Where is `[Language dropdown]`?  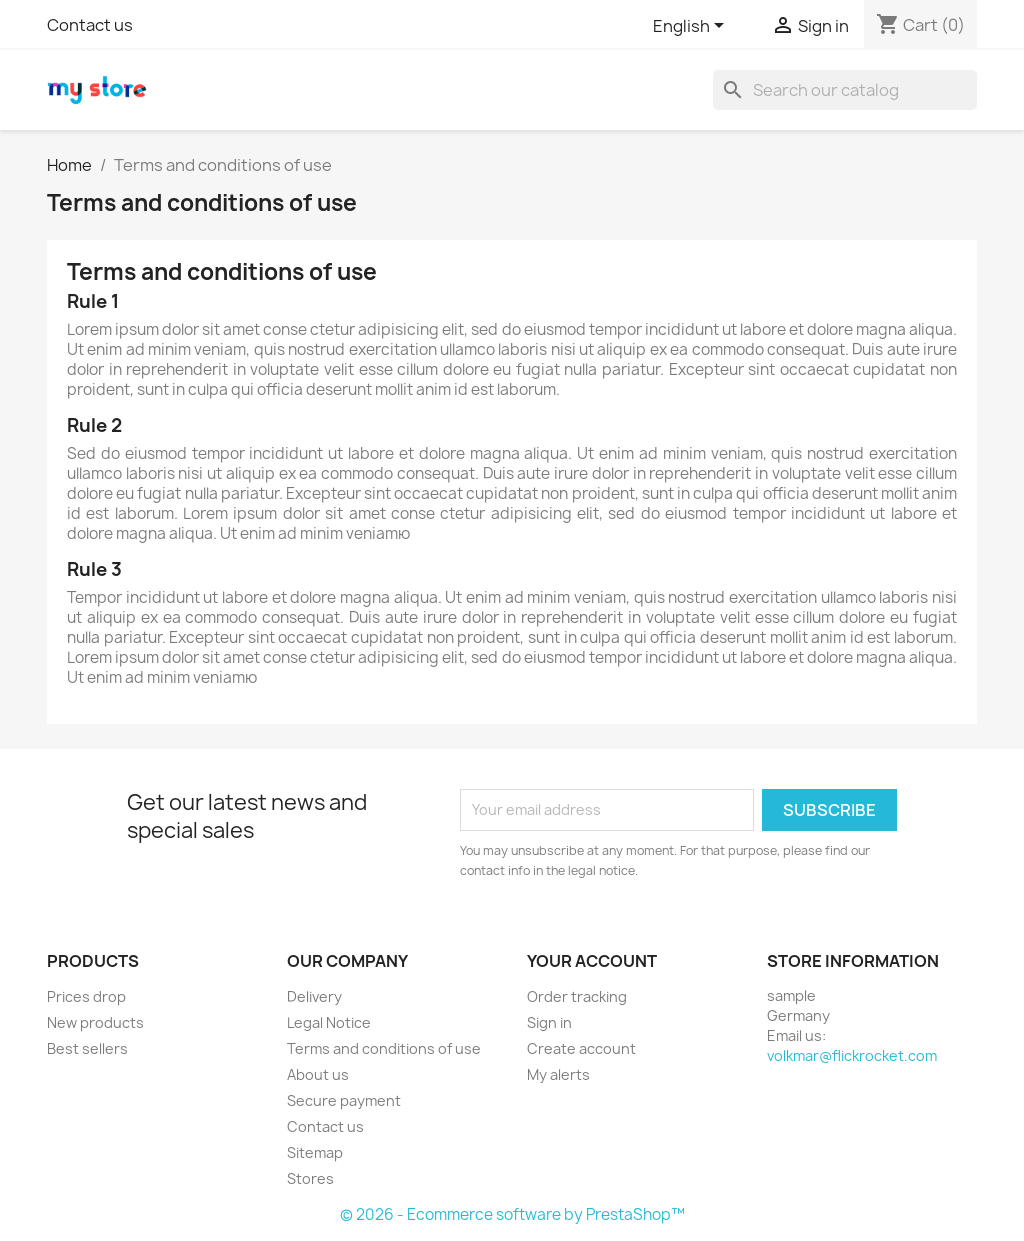 [Language dropdown] is located at coordinates (692, 27).